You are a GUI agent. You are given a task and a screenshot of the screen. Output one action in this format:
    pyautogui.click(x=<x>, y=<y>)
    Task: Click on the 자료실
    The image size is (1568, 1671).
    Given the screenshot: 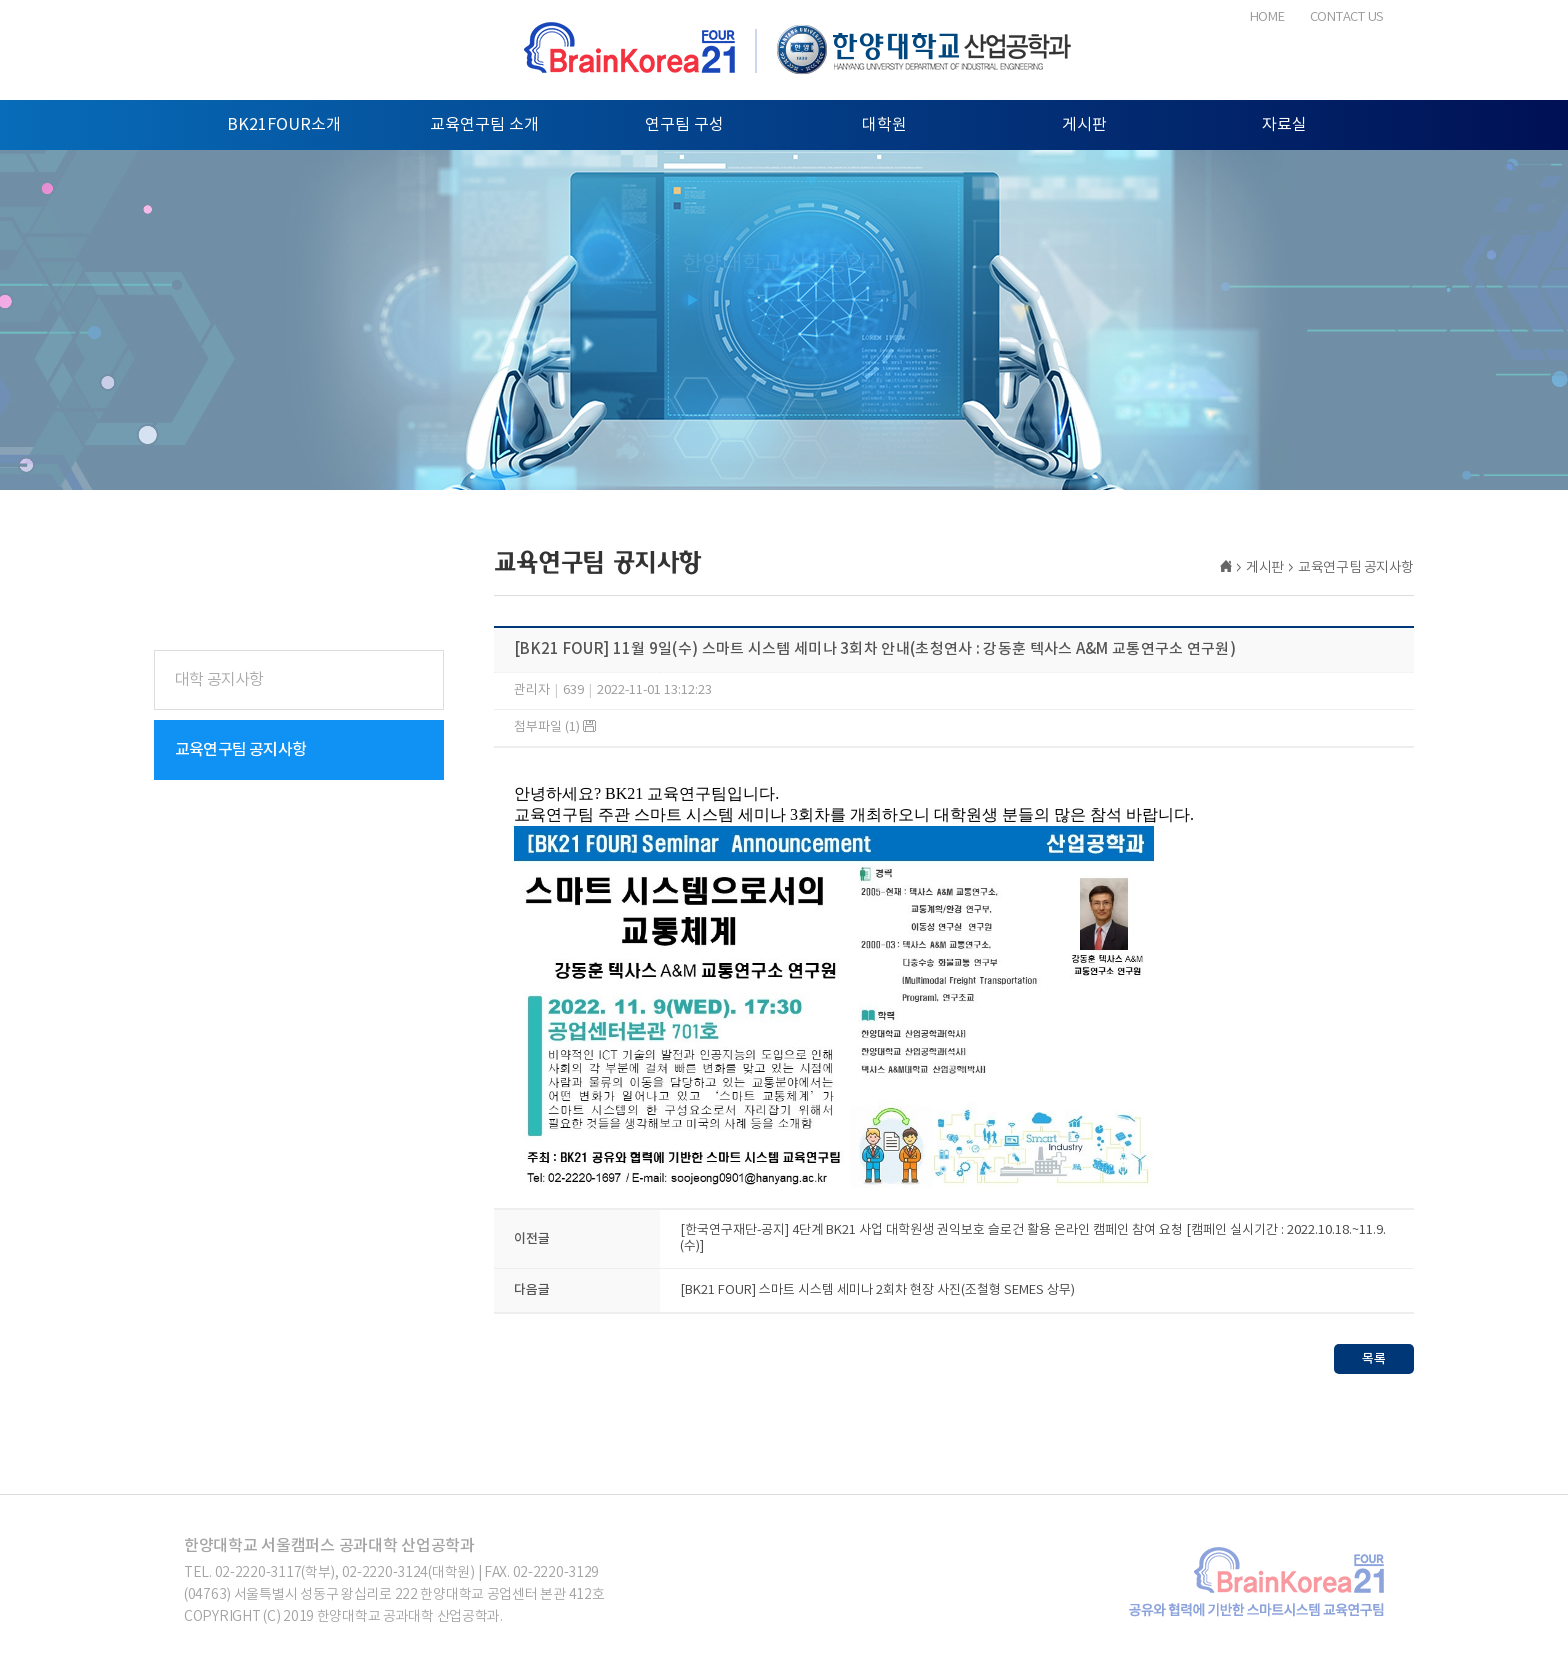 What is the action you would take?
    pyautogui.click(x=1284, y=125)
    